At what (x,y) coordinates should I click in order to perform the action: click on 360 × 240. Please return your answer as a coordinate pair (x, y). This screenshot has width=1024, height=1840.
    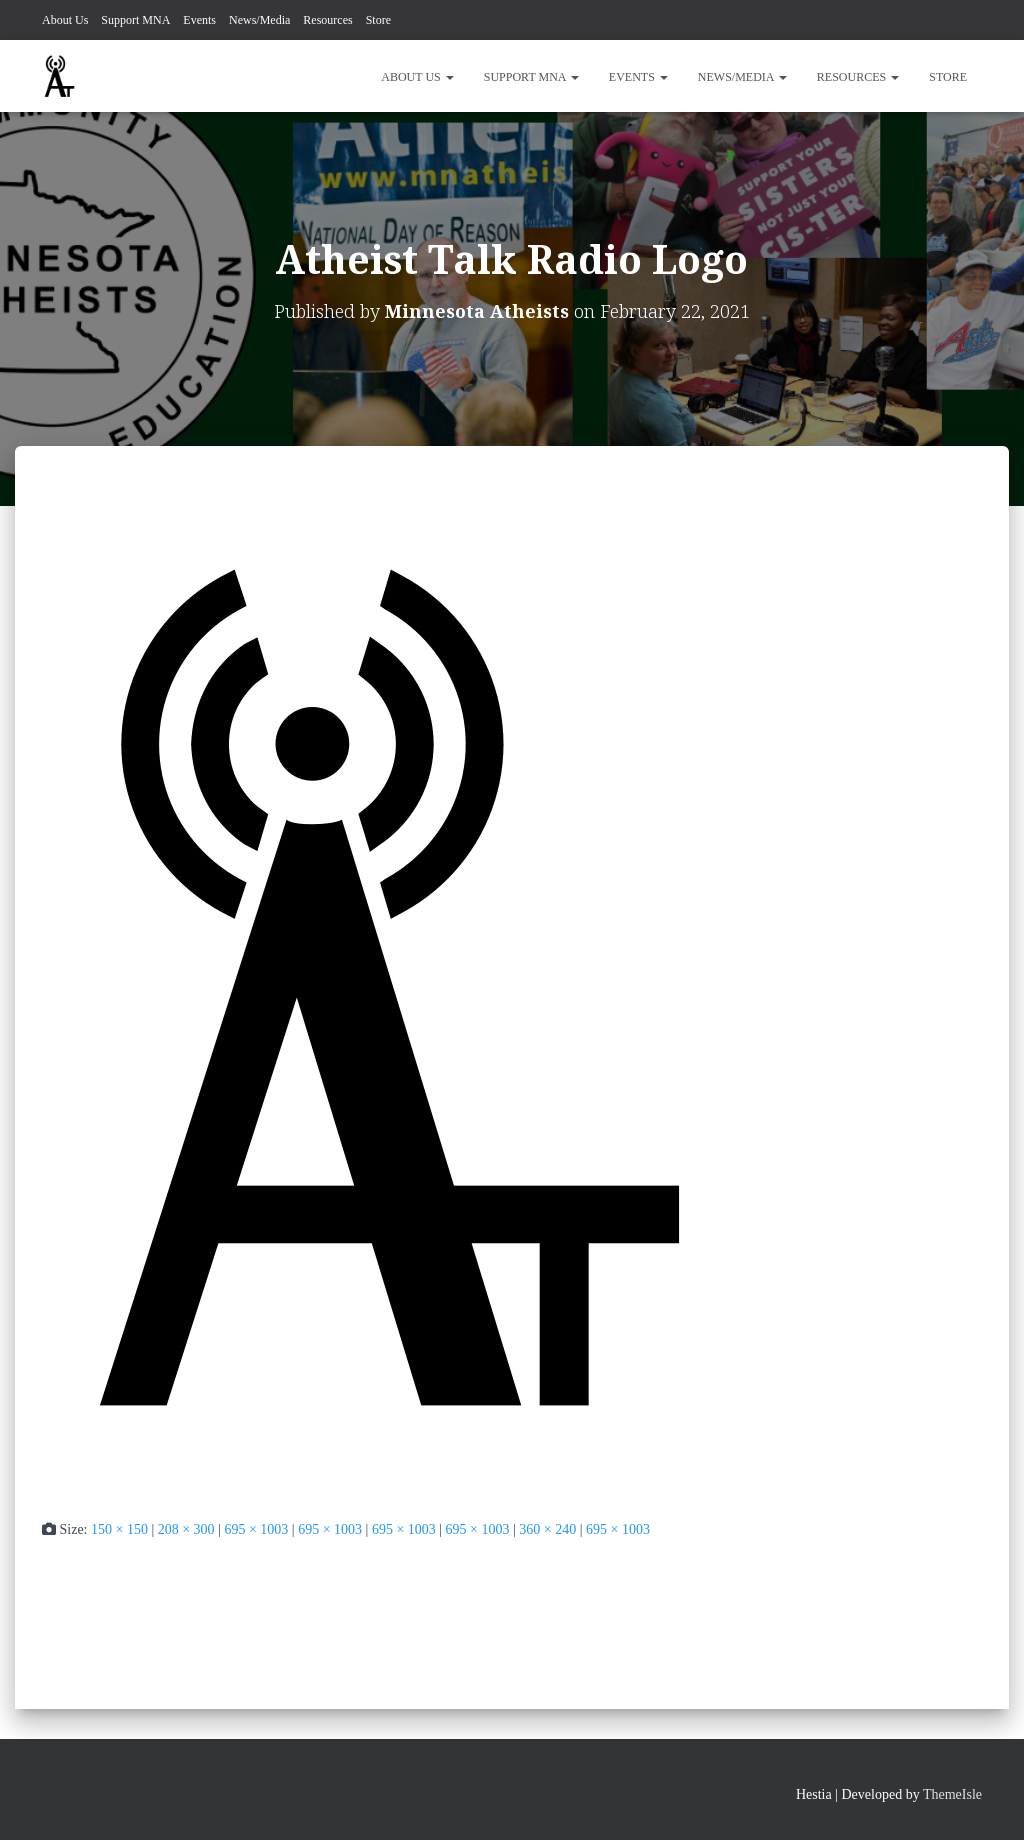
    Looking at the image, I should click on (547, 1529).